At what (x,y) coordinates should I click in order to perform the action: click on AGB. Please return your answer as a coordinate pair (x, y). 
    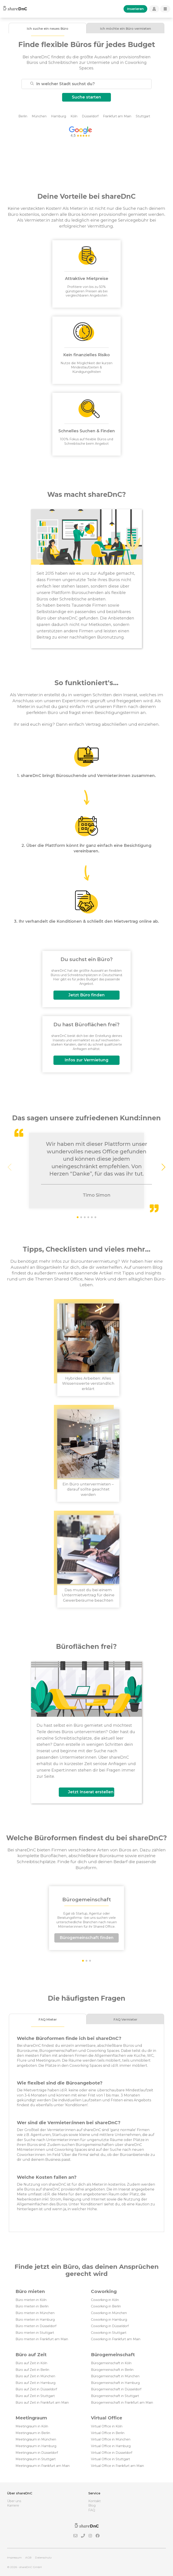
    Looking at the image, I should click on (28, 2557).